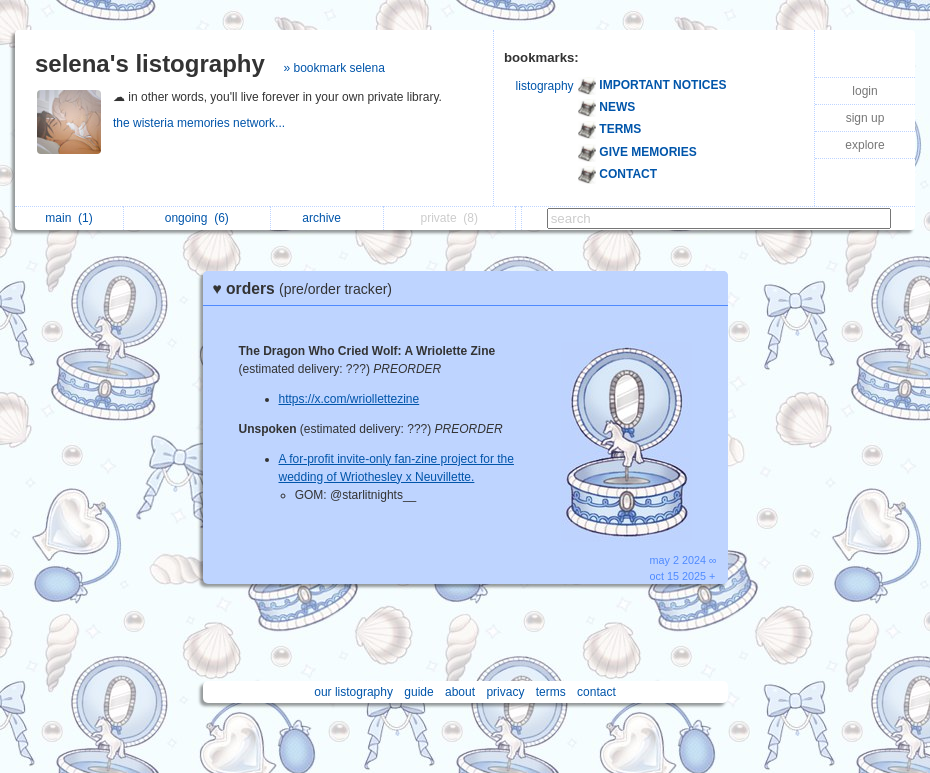  What do you see at coordinates (864, 145) in the screenshot?
I see `explore` at bounding box center [864, 145].